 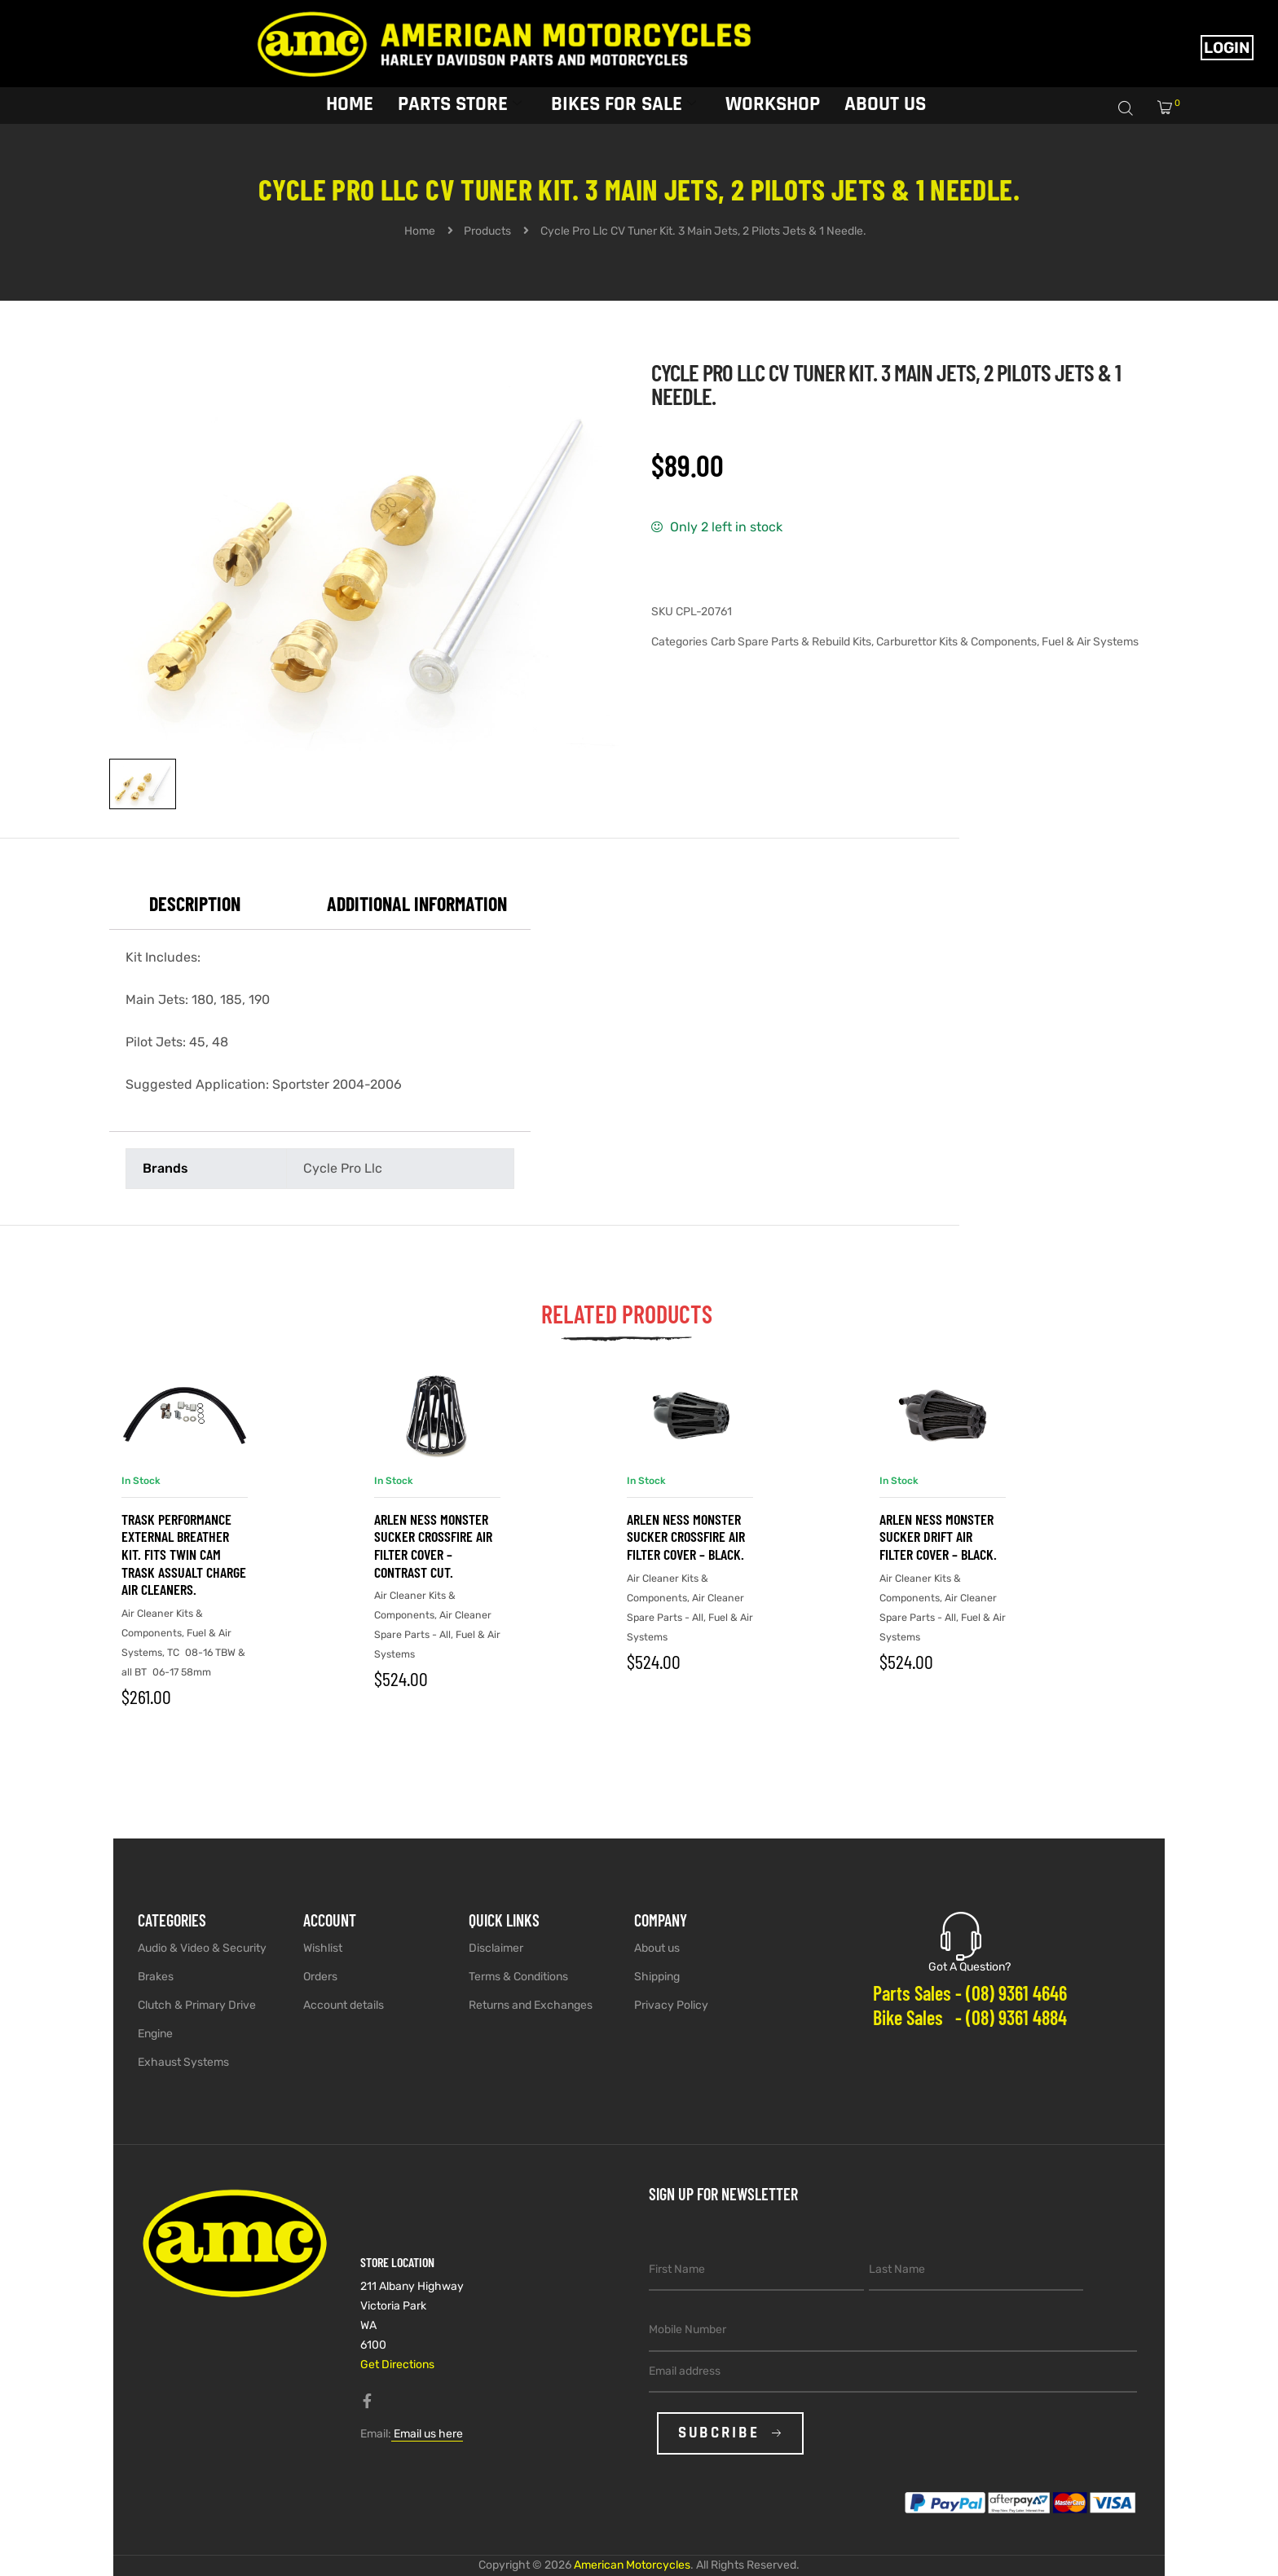 I want to click on Bikes for sale, so click(x=623, y=104).